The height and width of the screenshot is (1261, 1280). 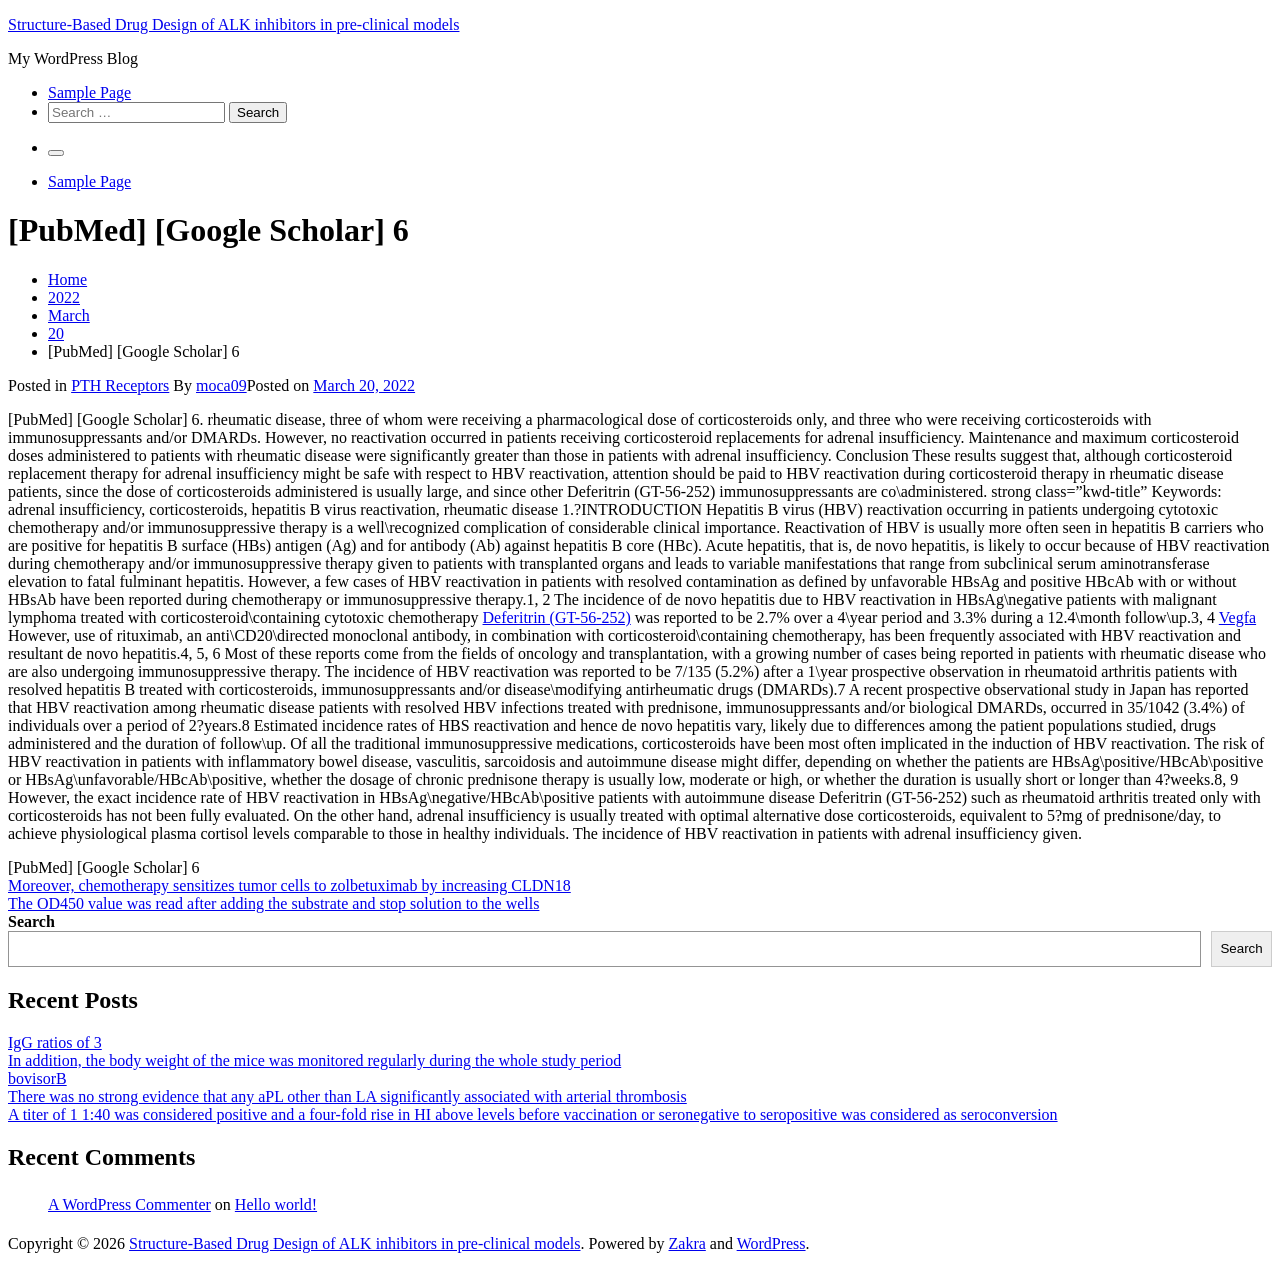 What do you see at coordinates (314, 1060) in the screenshot?
I see `In addition, the body weight of the mice was monitored regularly during the whole study period` at bounding box center [314, 1060].